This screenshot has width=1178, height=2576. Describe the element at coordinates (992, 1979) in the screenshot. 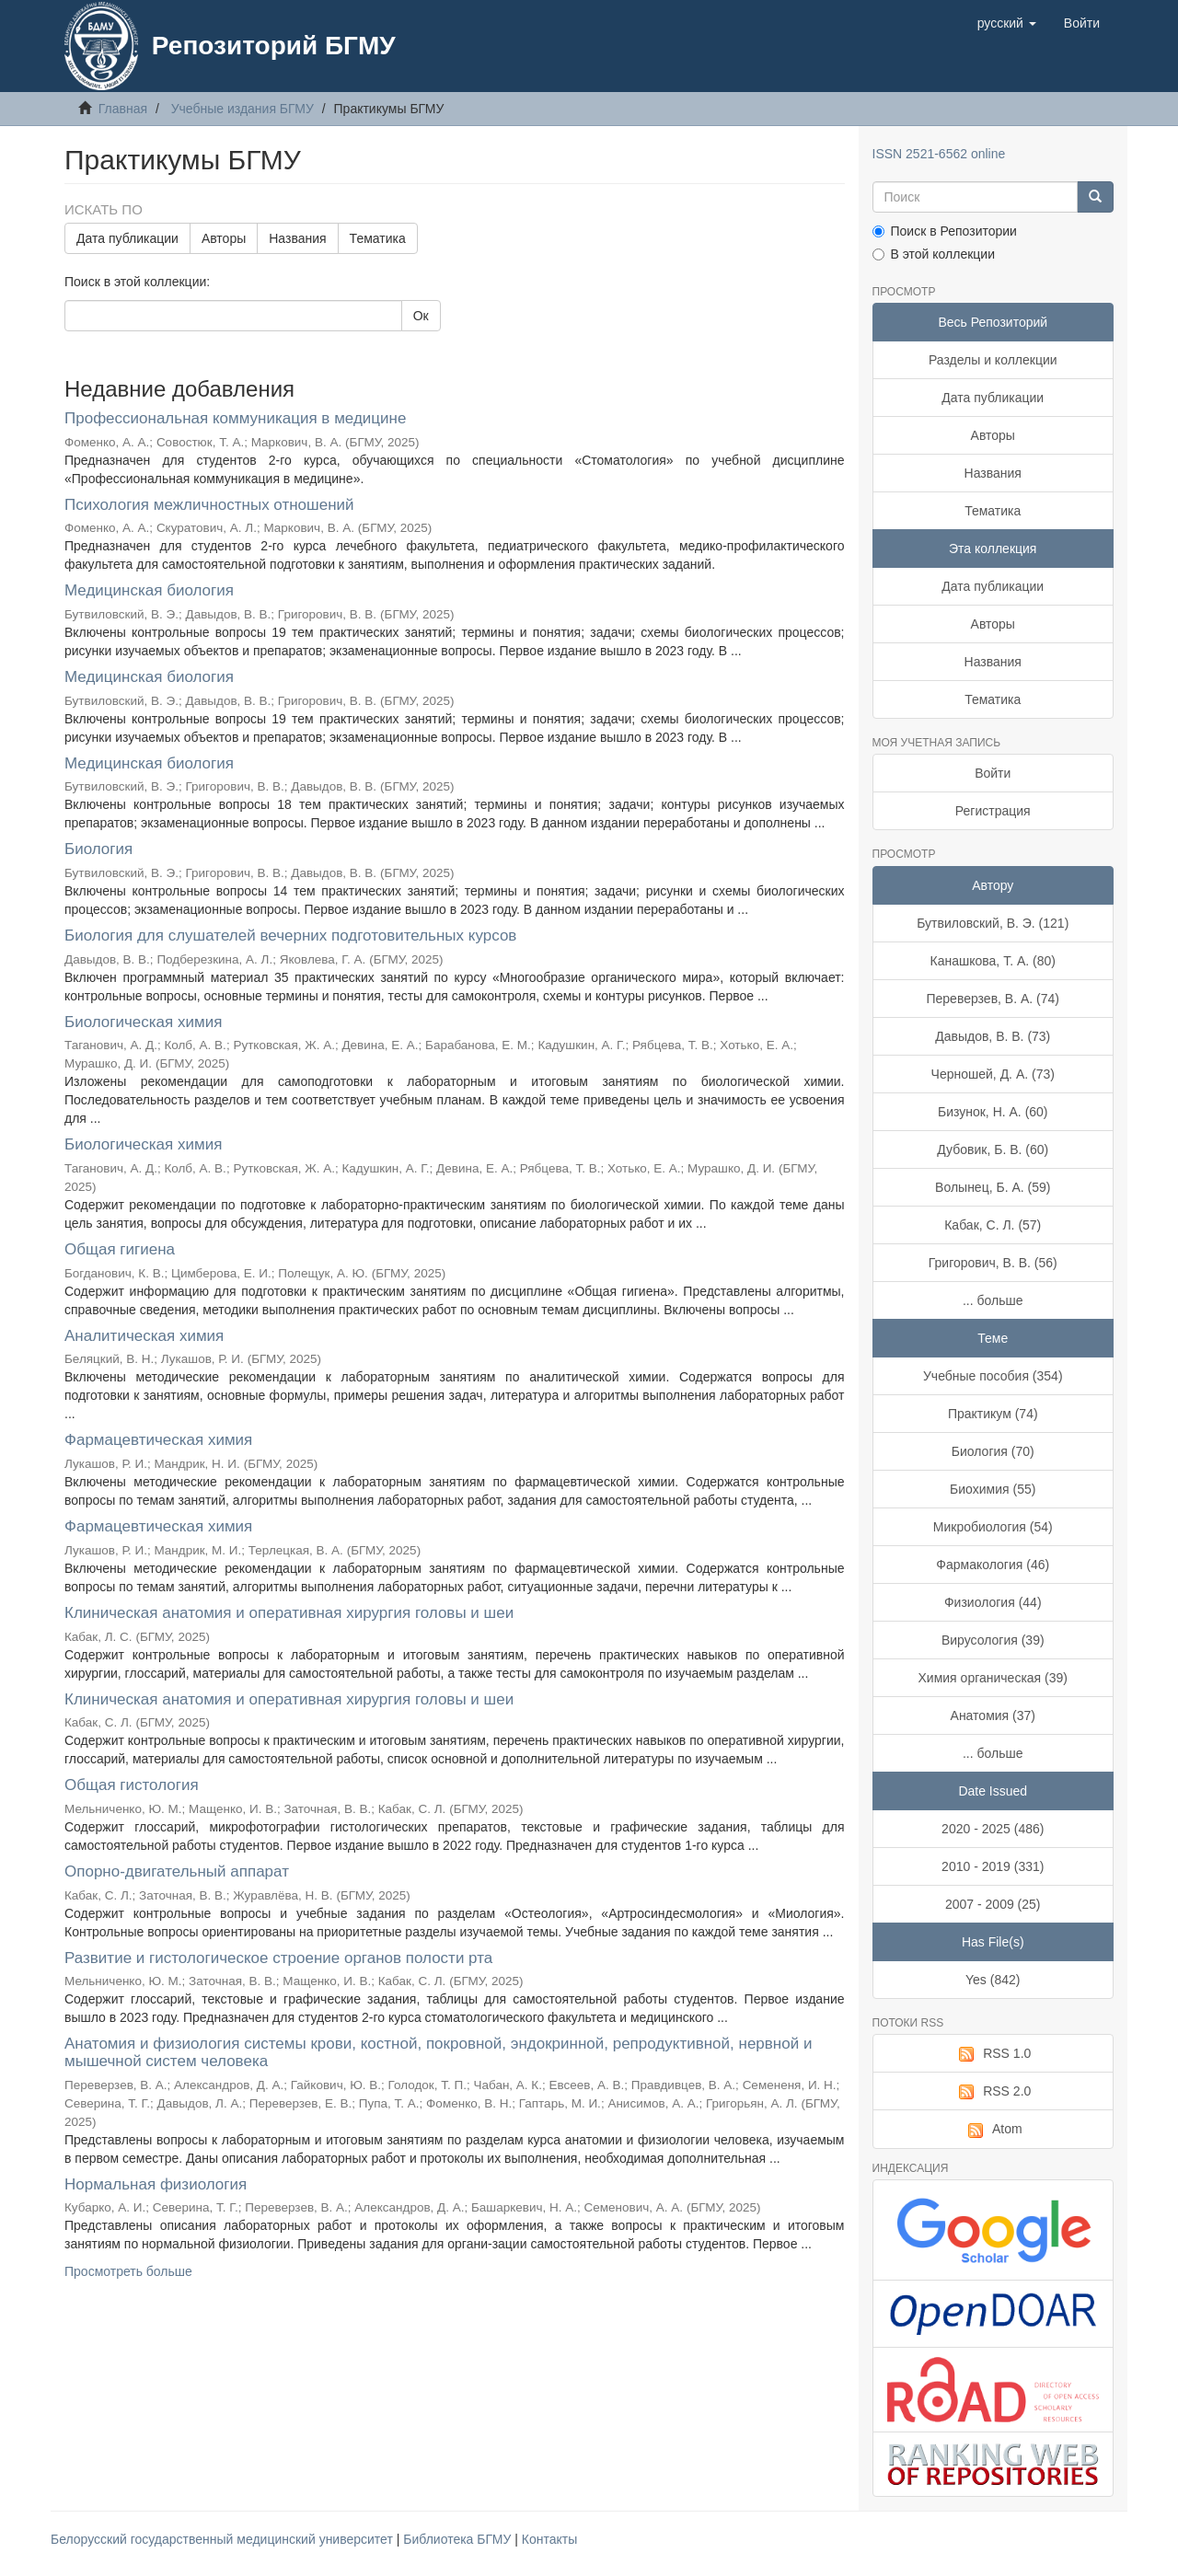

I see `Yes (842)` at that location.